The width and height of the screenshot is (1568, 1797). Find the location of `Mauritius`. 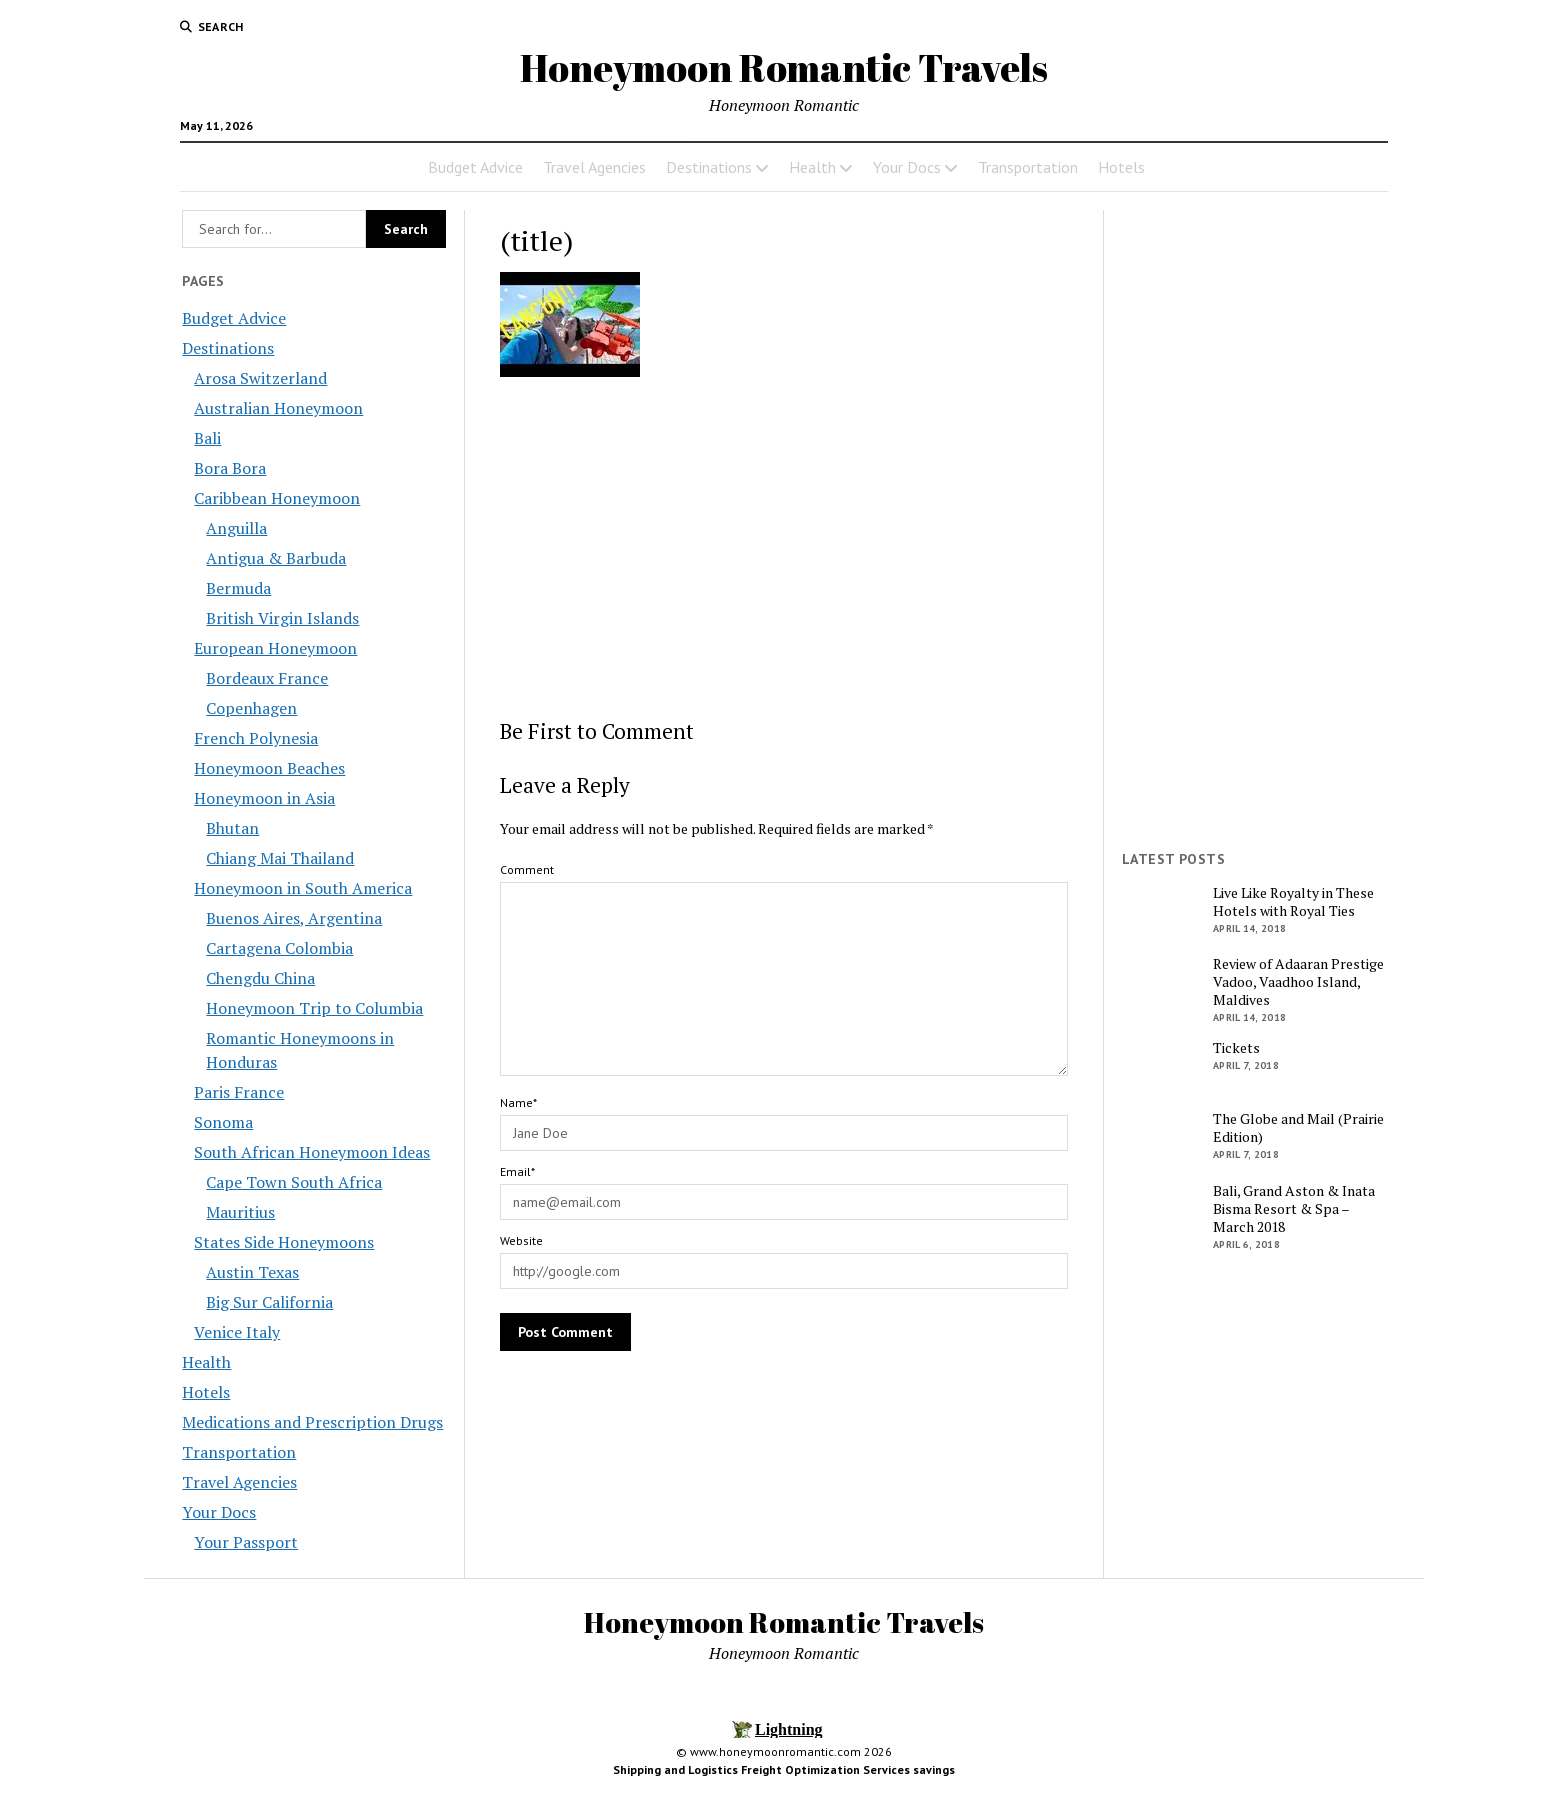

Mauritius is located at coordinates (240, 1212).